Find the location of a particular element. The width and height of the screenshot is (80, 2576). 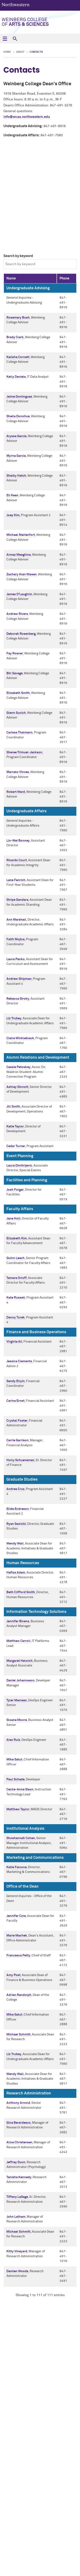

Cecile-Anne Sison is located at coordinates (19, 1789).